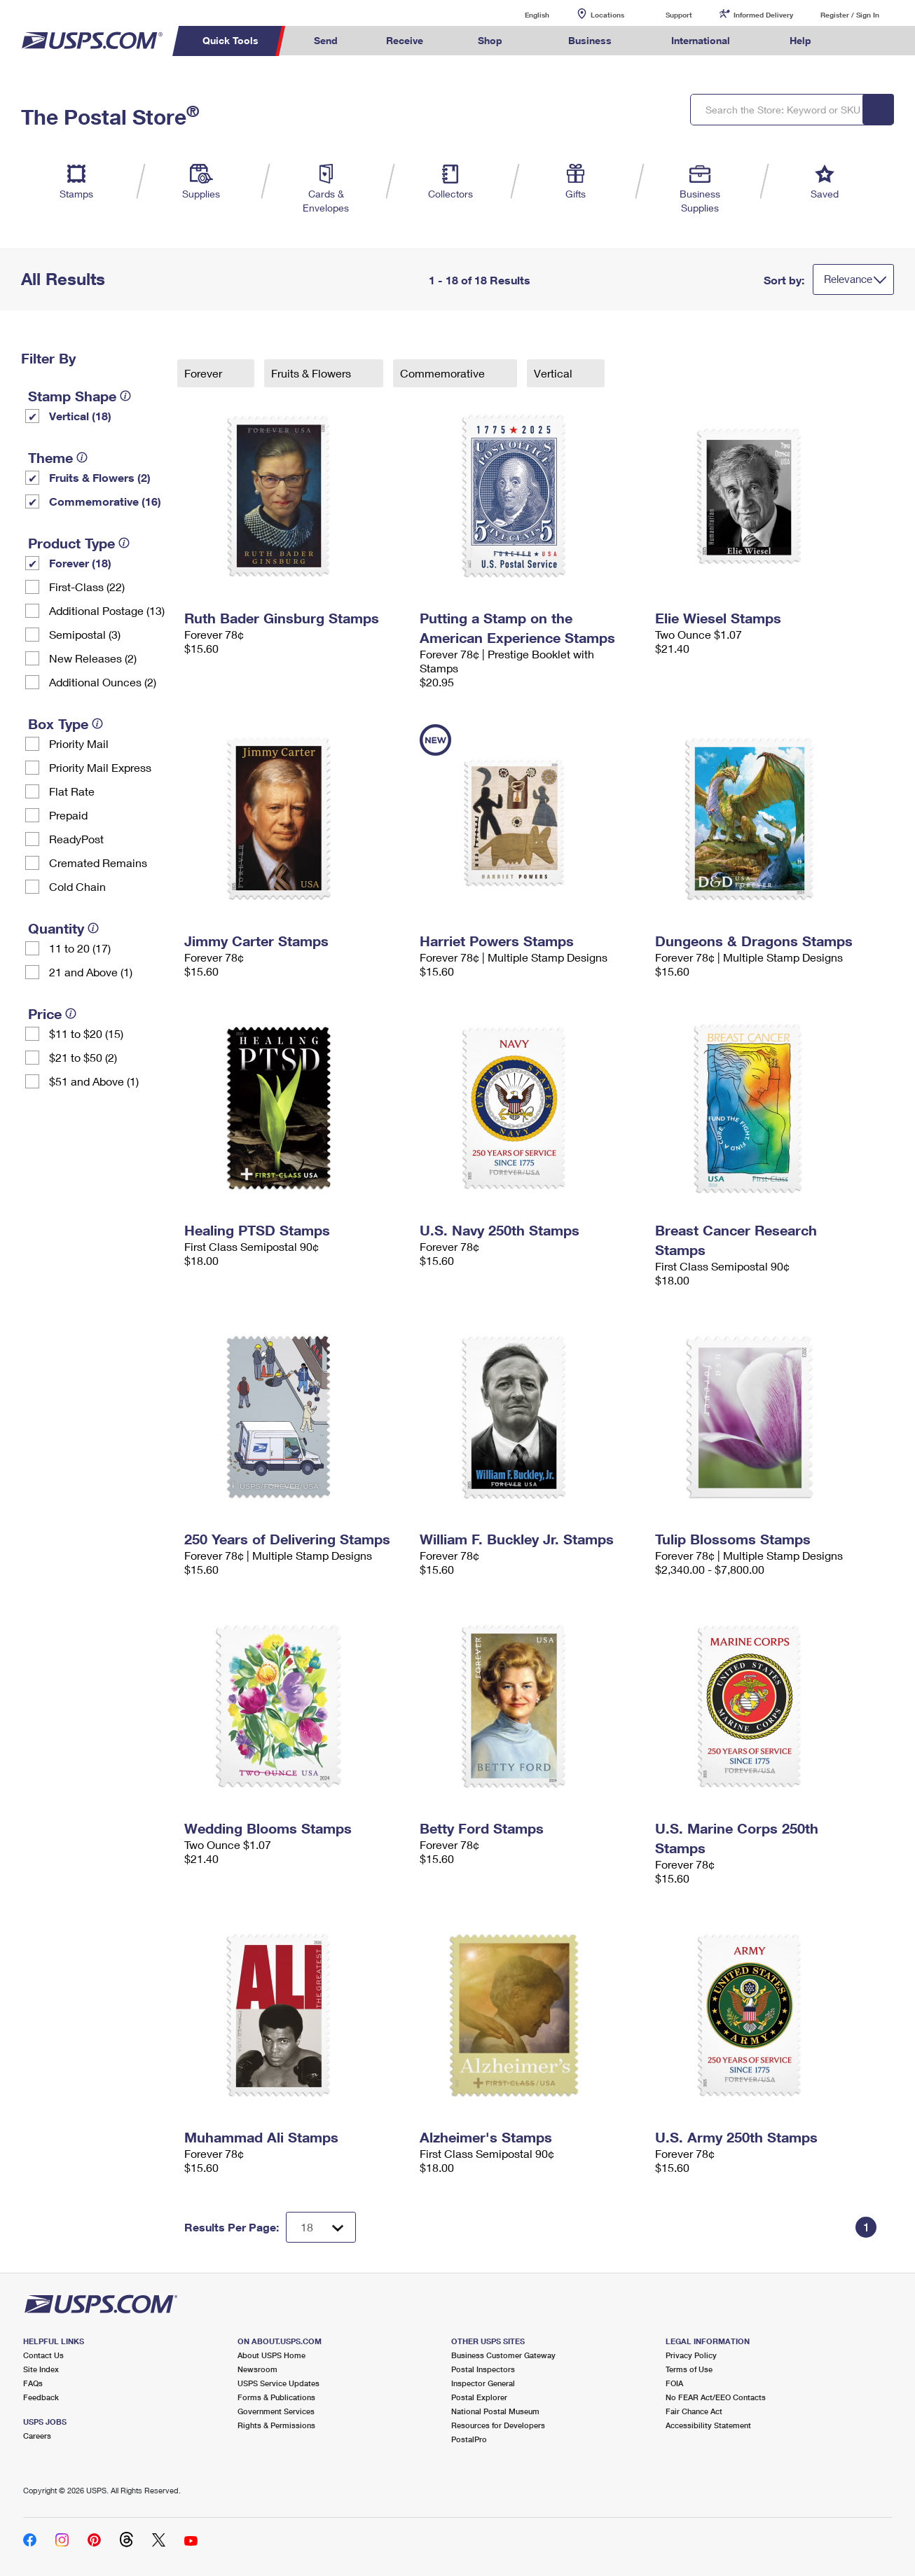 Image resolution: width=915 pixels, height=2576 pixels. Describe the element at coordinates (43, 2355) in the screenshot. I see `Contact Us` at that location.